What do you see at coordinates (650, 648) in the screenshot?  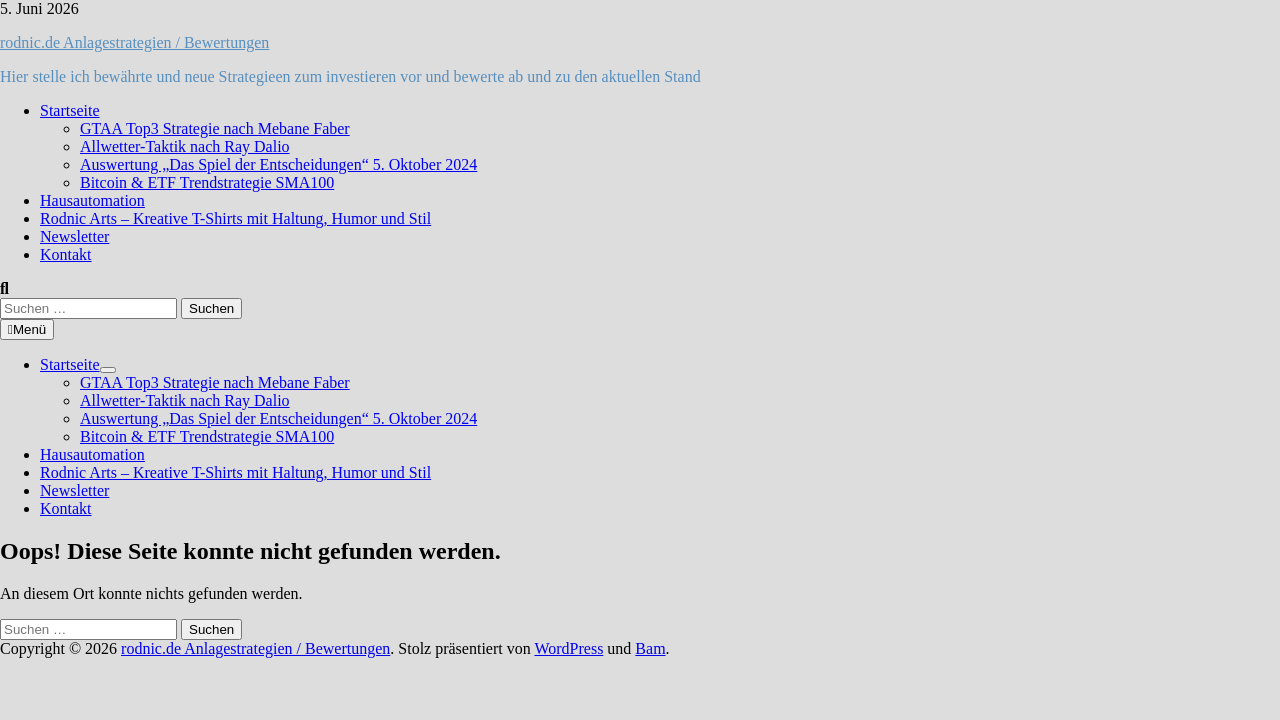 I see `Bam` at bounding box center [650, 648].